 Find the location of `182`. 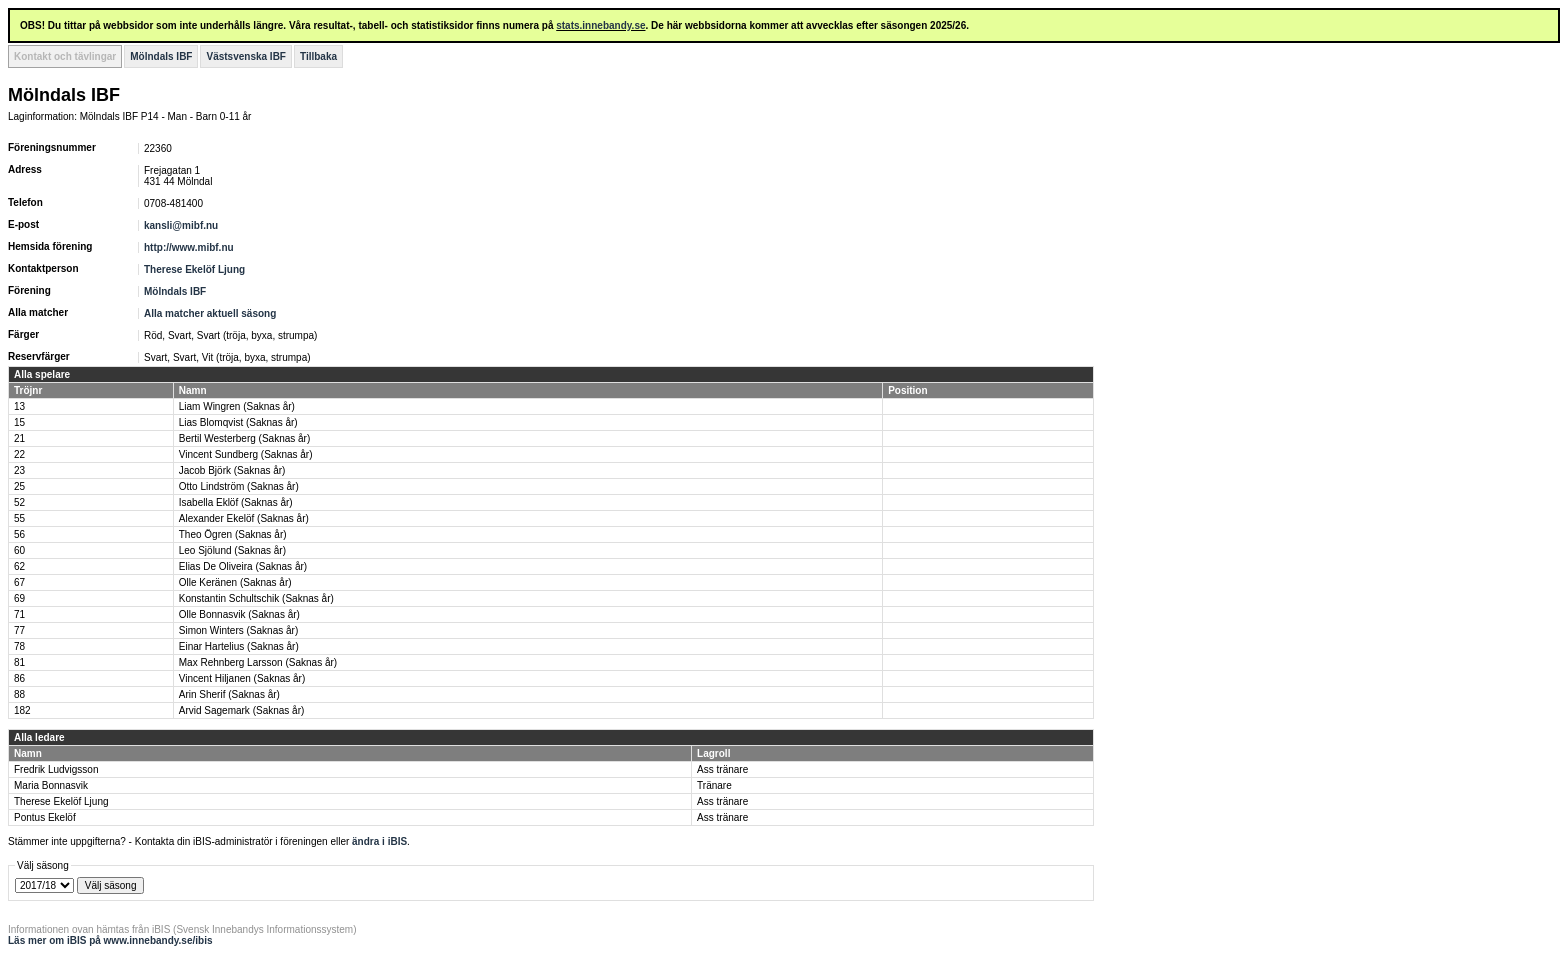

182 is located at coordinates (22, 710).